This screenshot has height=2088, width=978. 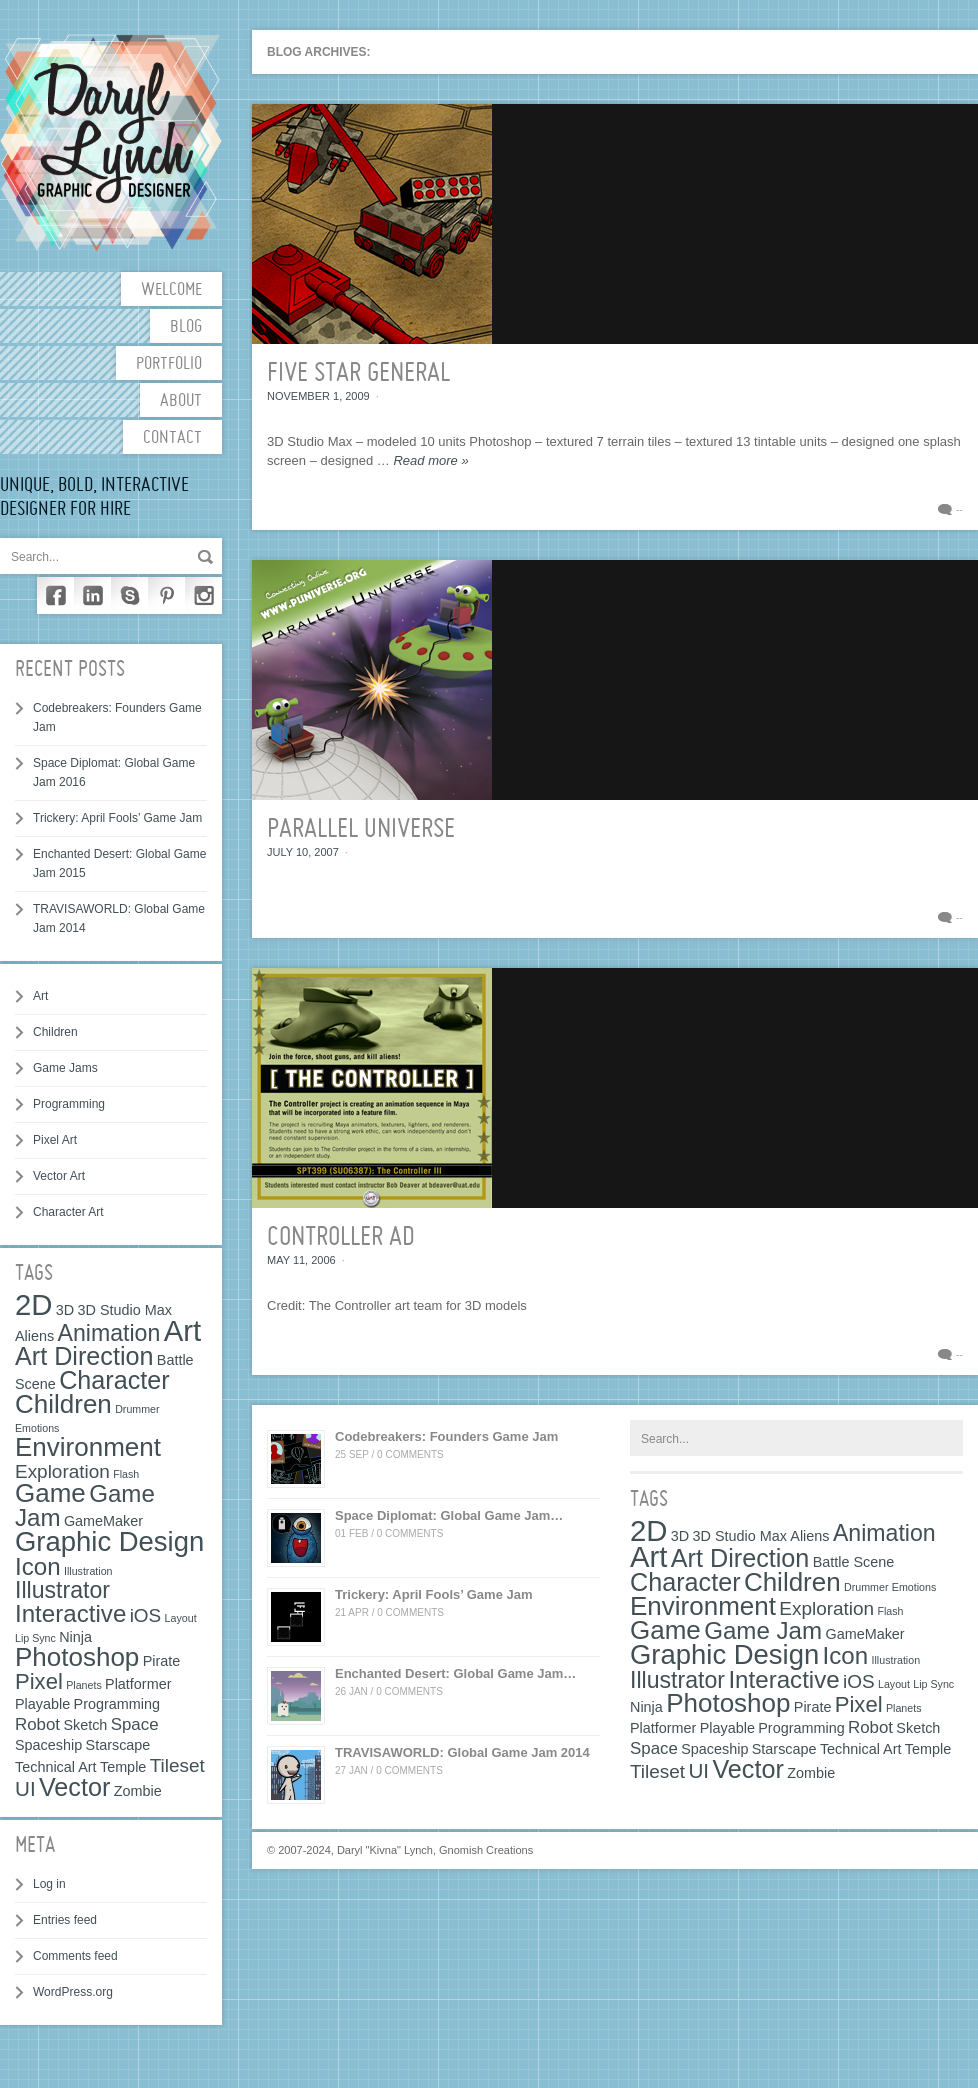 I want to click on Skype, so click(x=129, y=595).